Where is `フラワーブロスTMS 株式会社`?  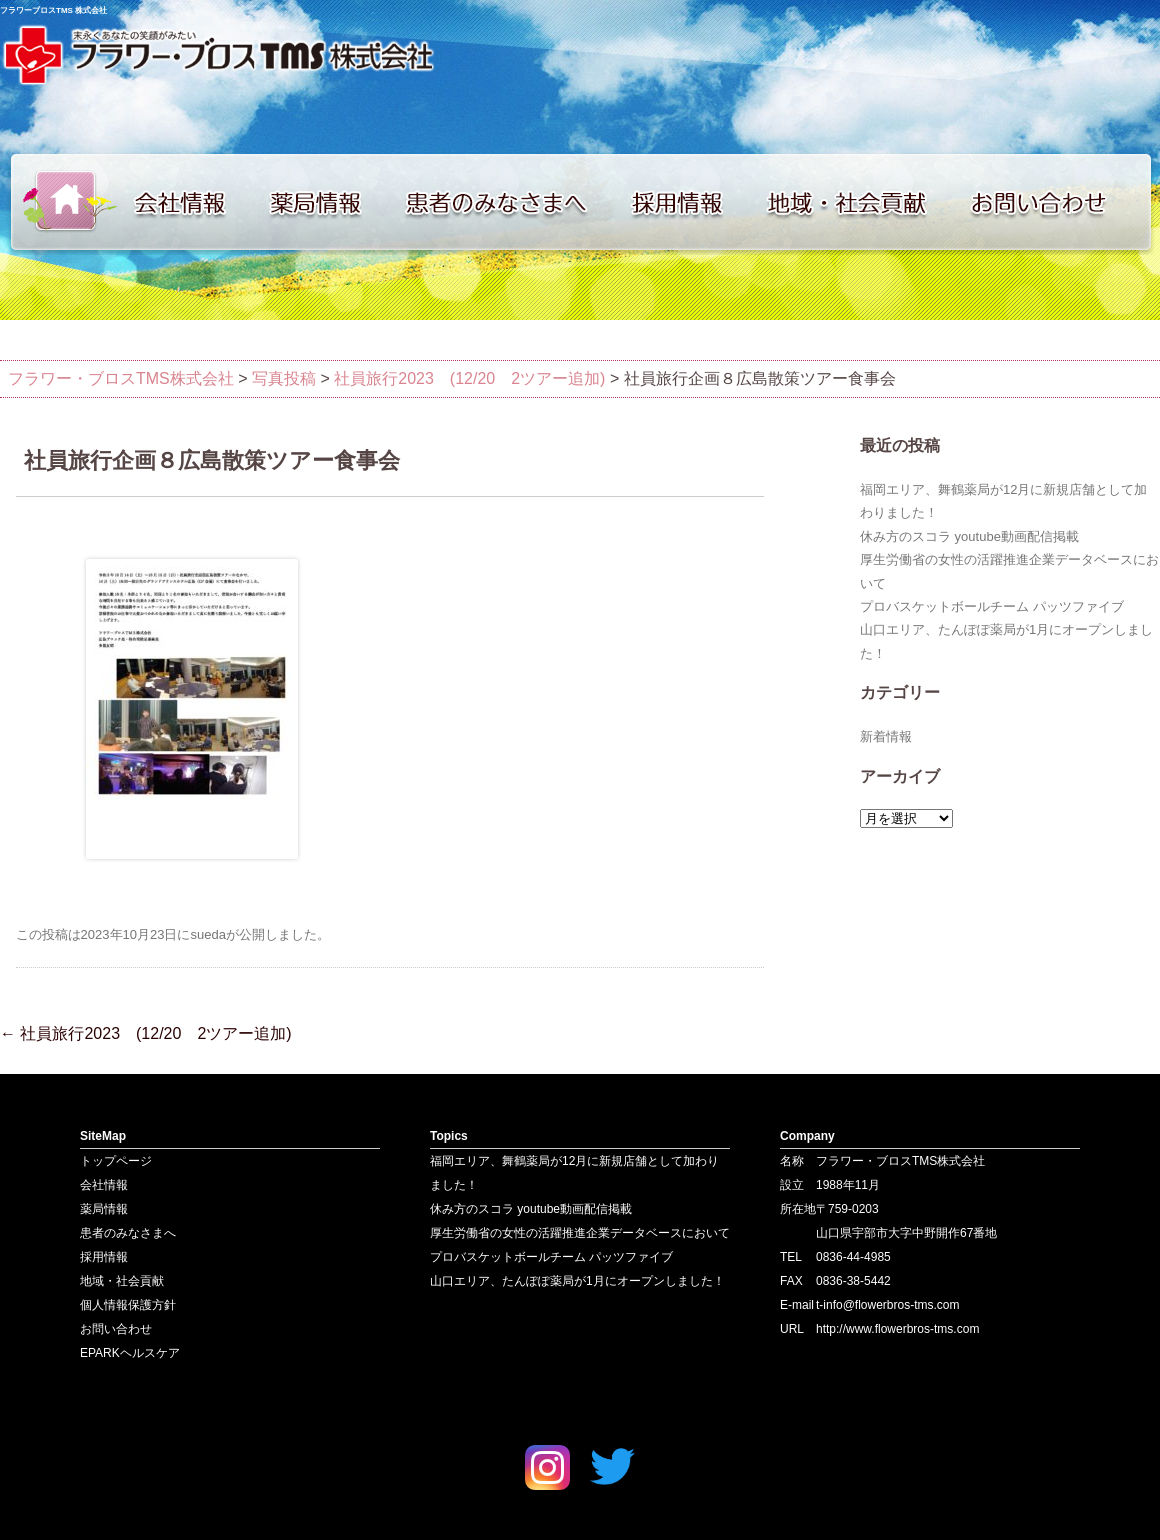
フラワーブロスTMS 株式会社 is located at coordinates (53, 10).